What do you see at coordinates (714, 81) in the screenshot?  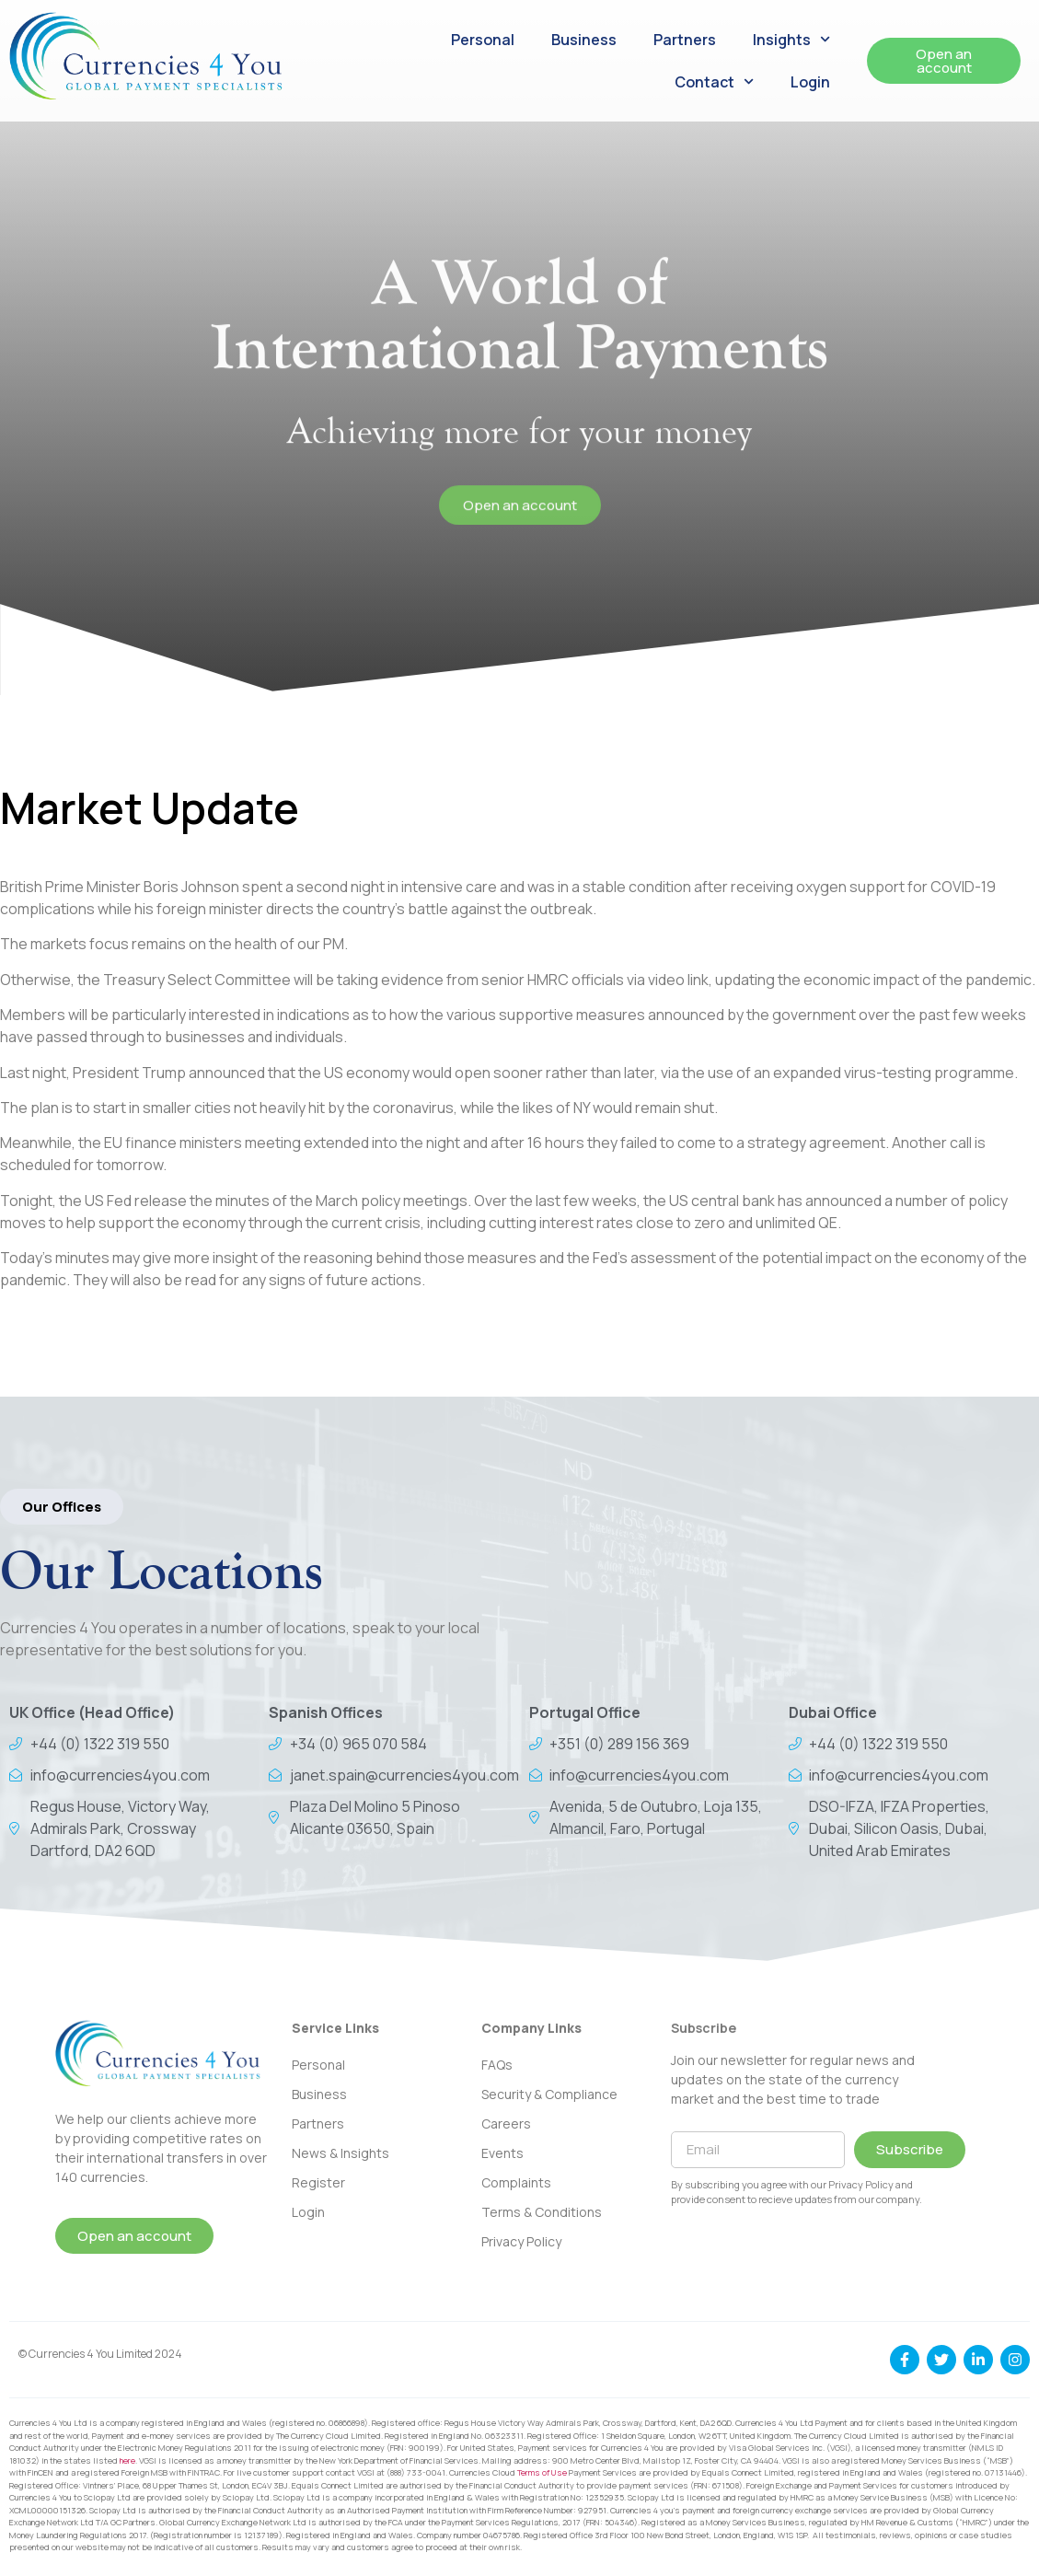 I see `Contact` at bounding box center [714, 81].